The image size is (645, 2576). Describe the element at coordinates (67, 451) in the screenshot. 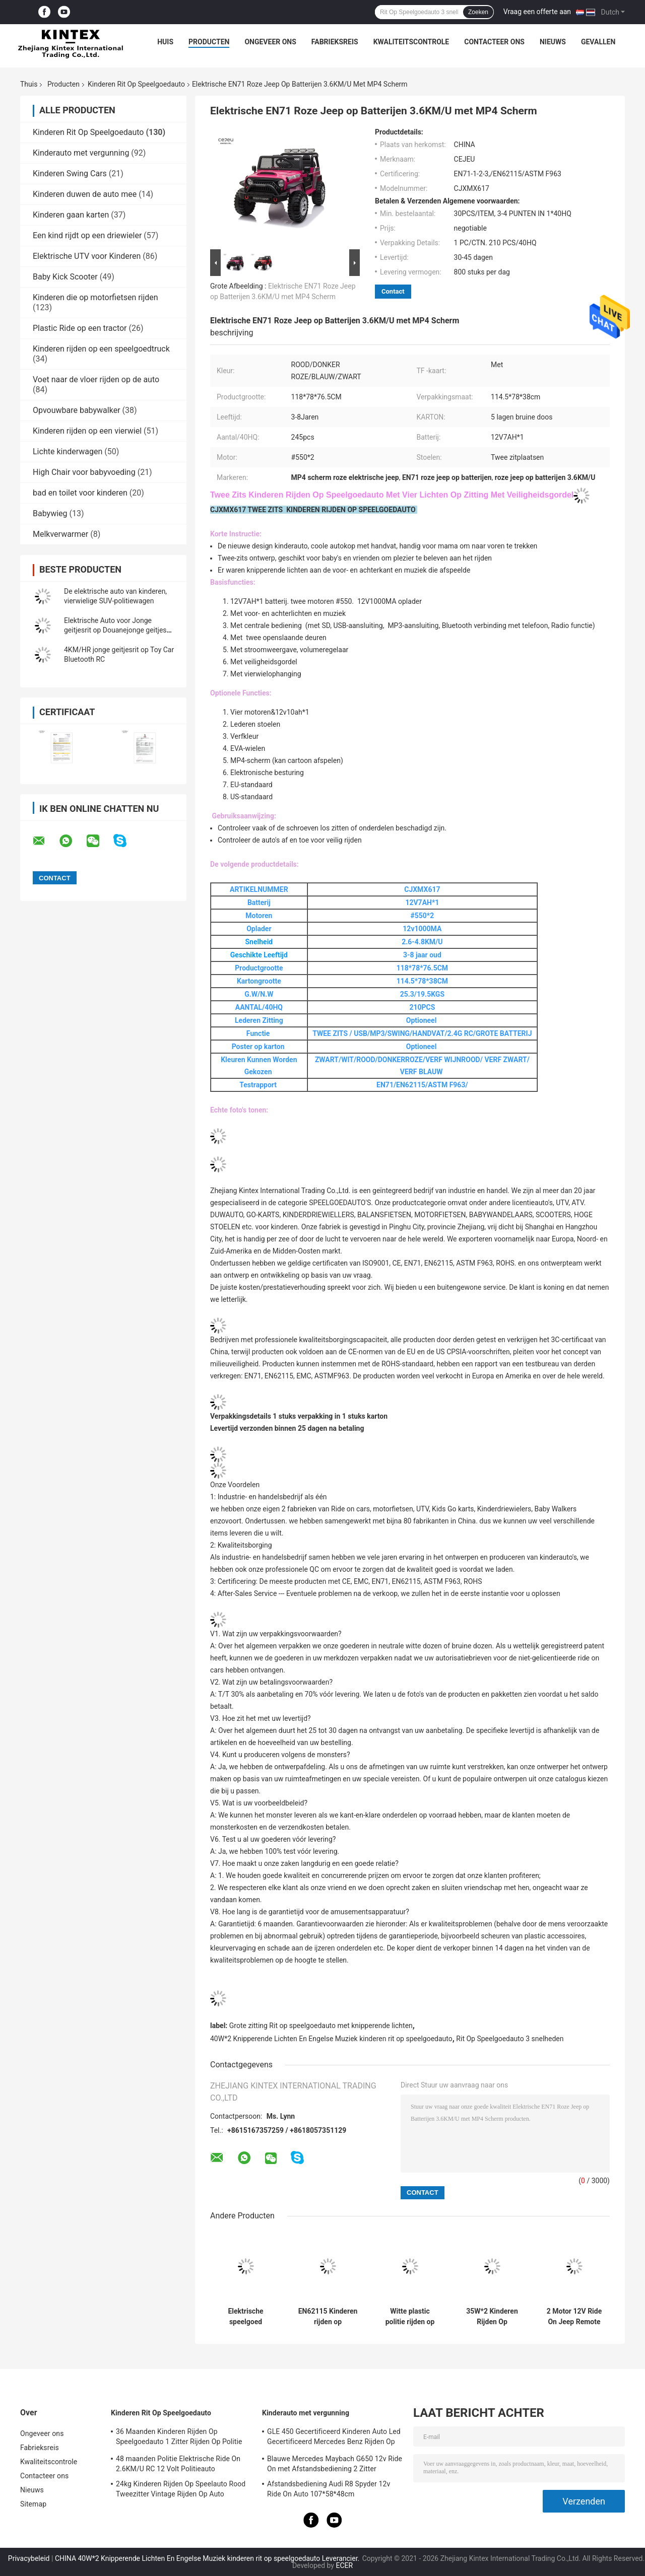

I see `Lichte kinderwagen` at that location.